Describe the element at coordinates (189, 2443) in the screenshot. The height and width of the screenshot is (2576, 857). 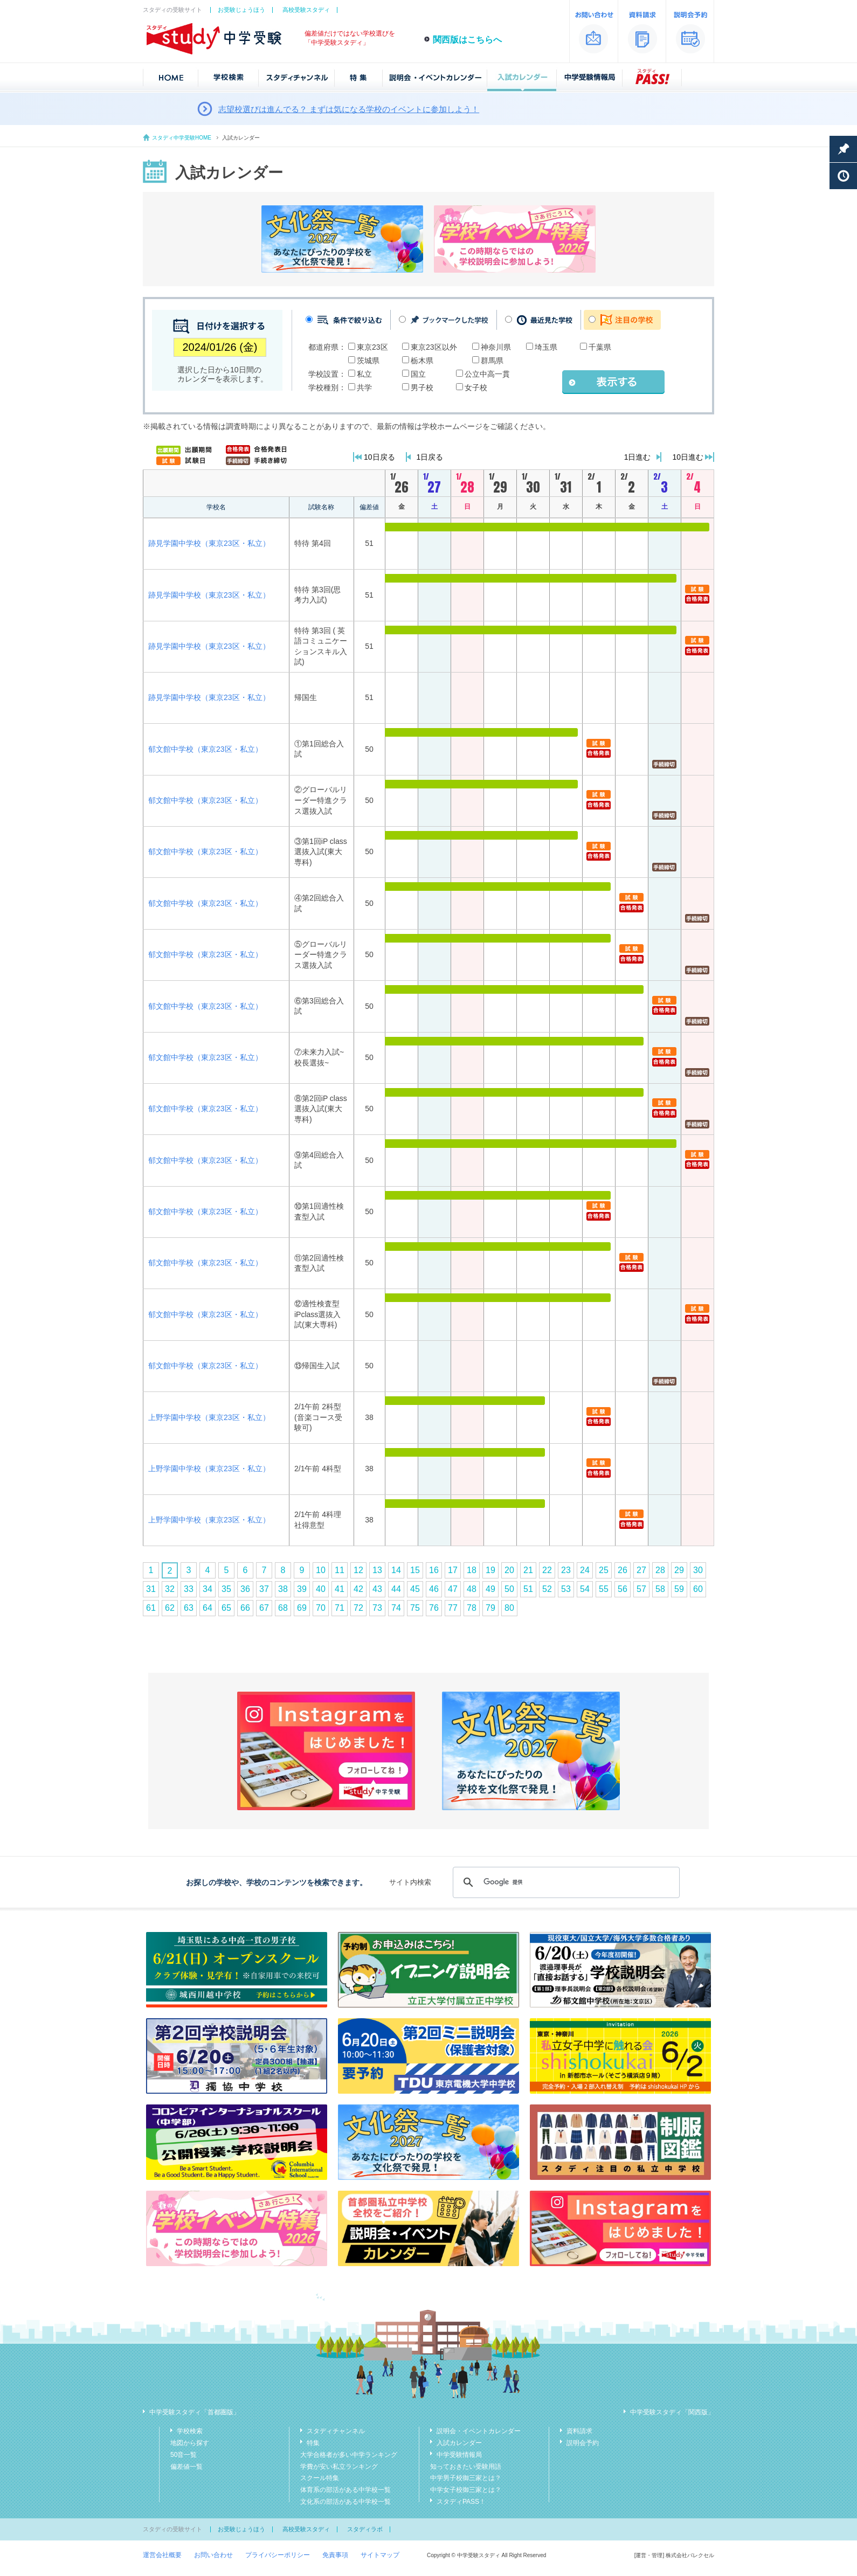
I see `地図から探す` at that location.